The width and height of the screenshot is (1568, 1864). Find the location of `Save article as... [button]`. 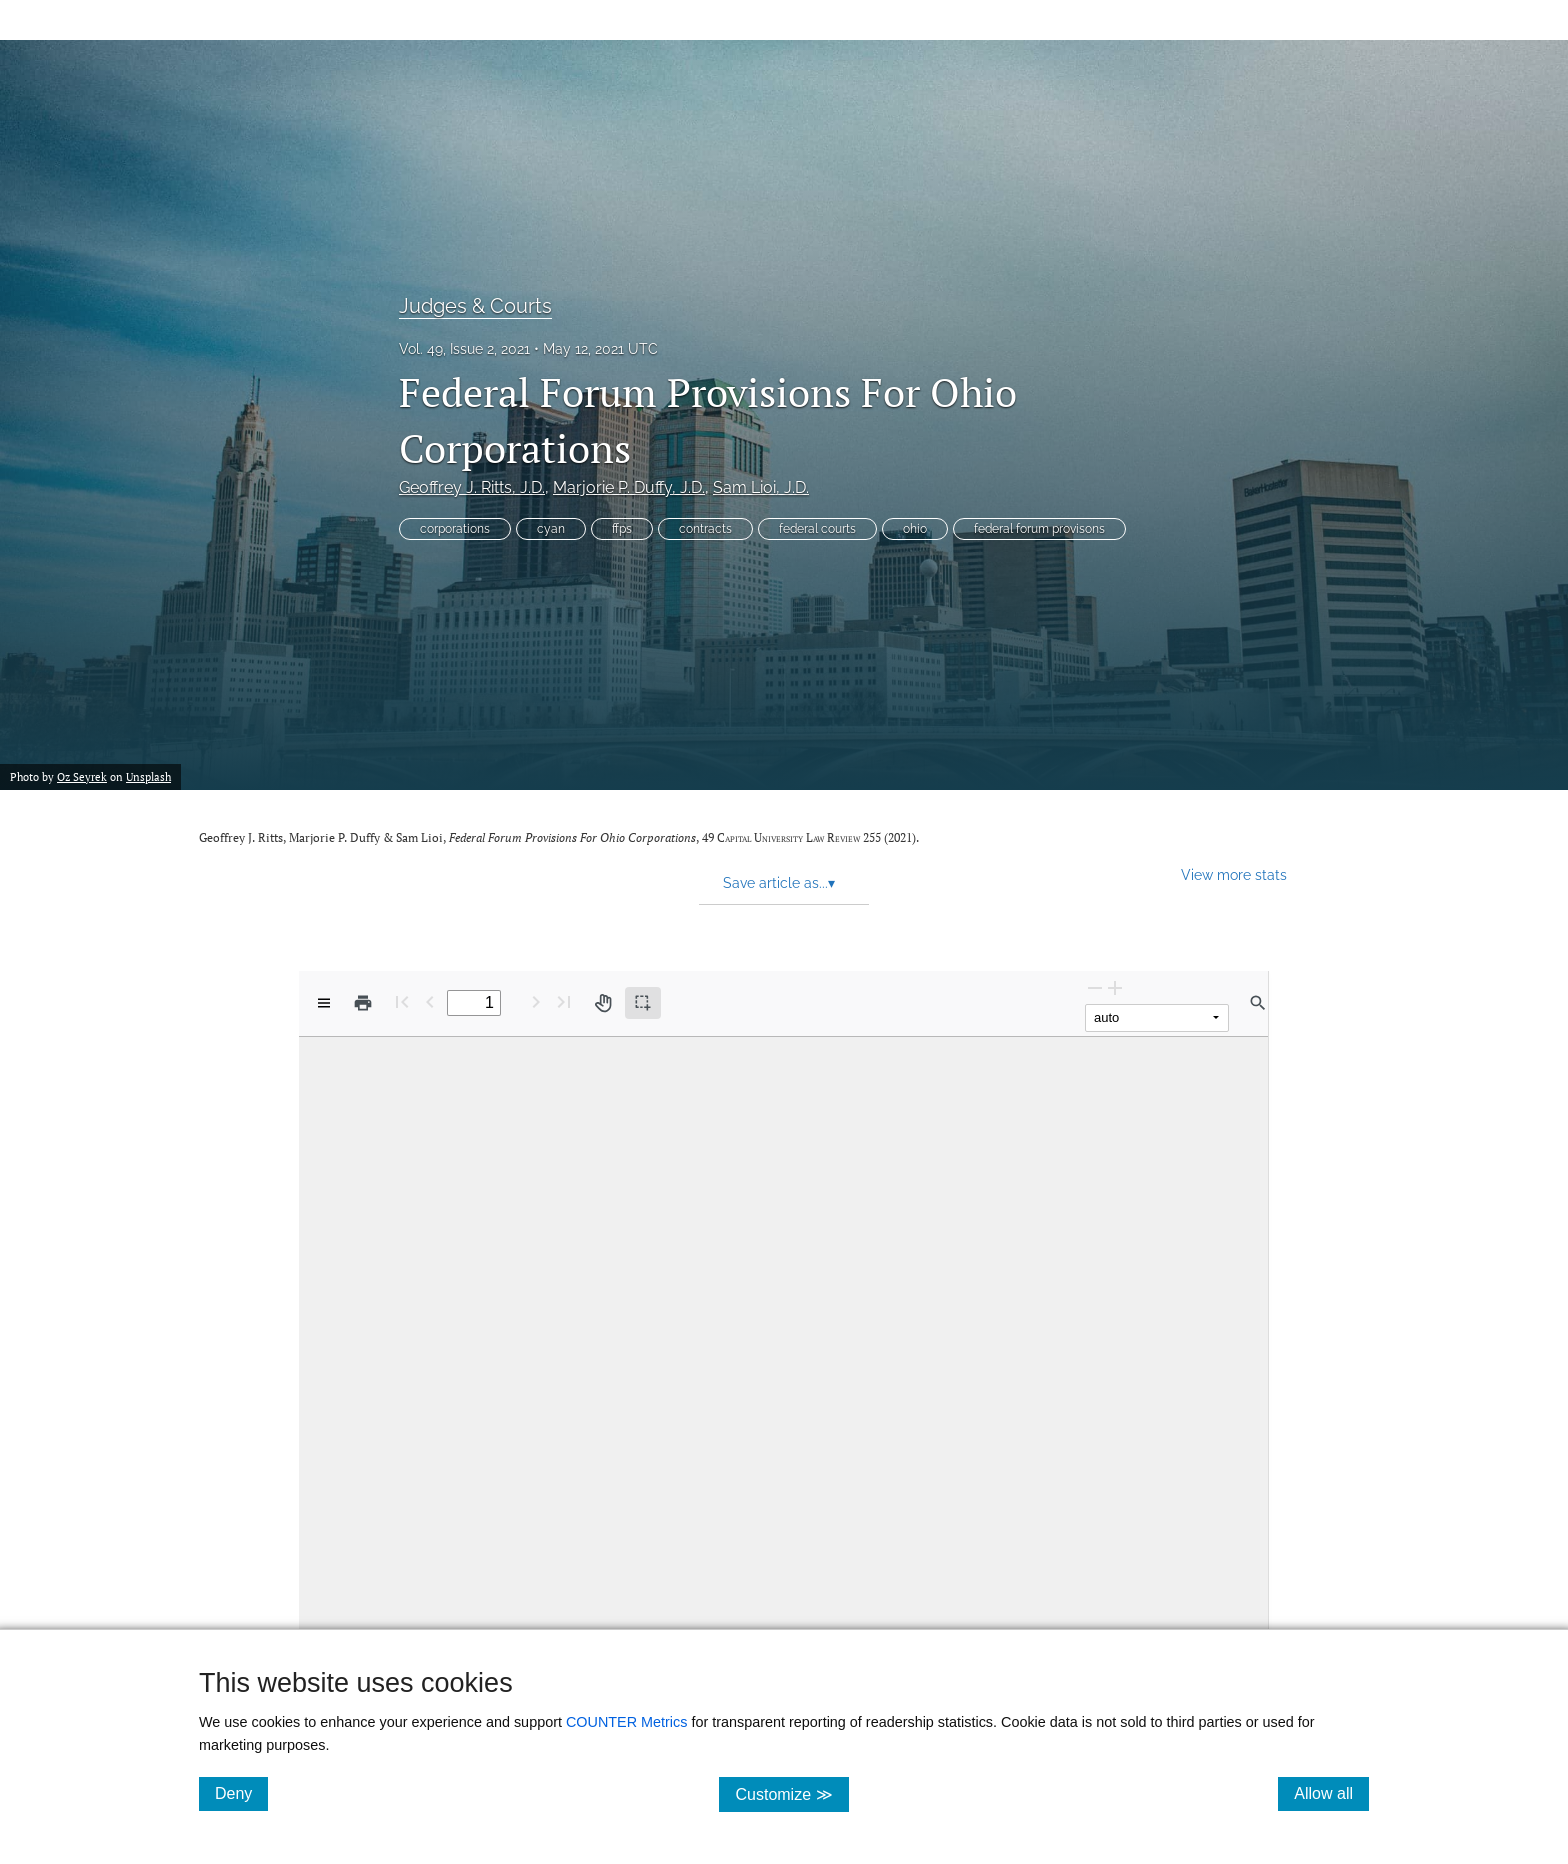

Save article as... [button] is located at coordinates (779, 883).